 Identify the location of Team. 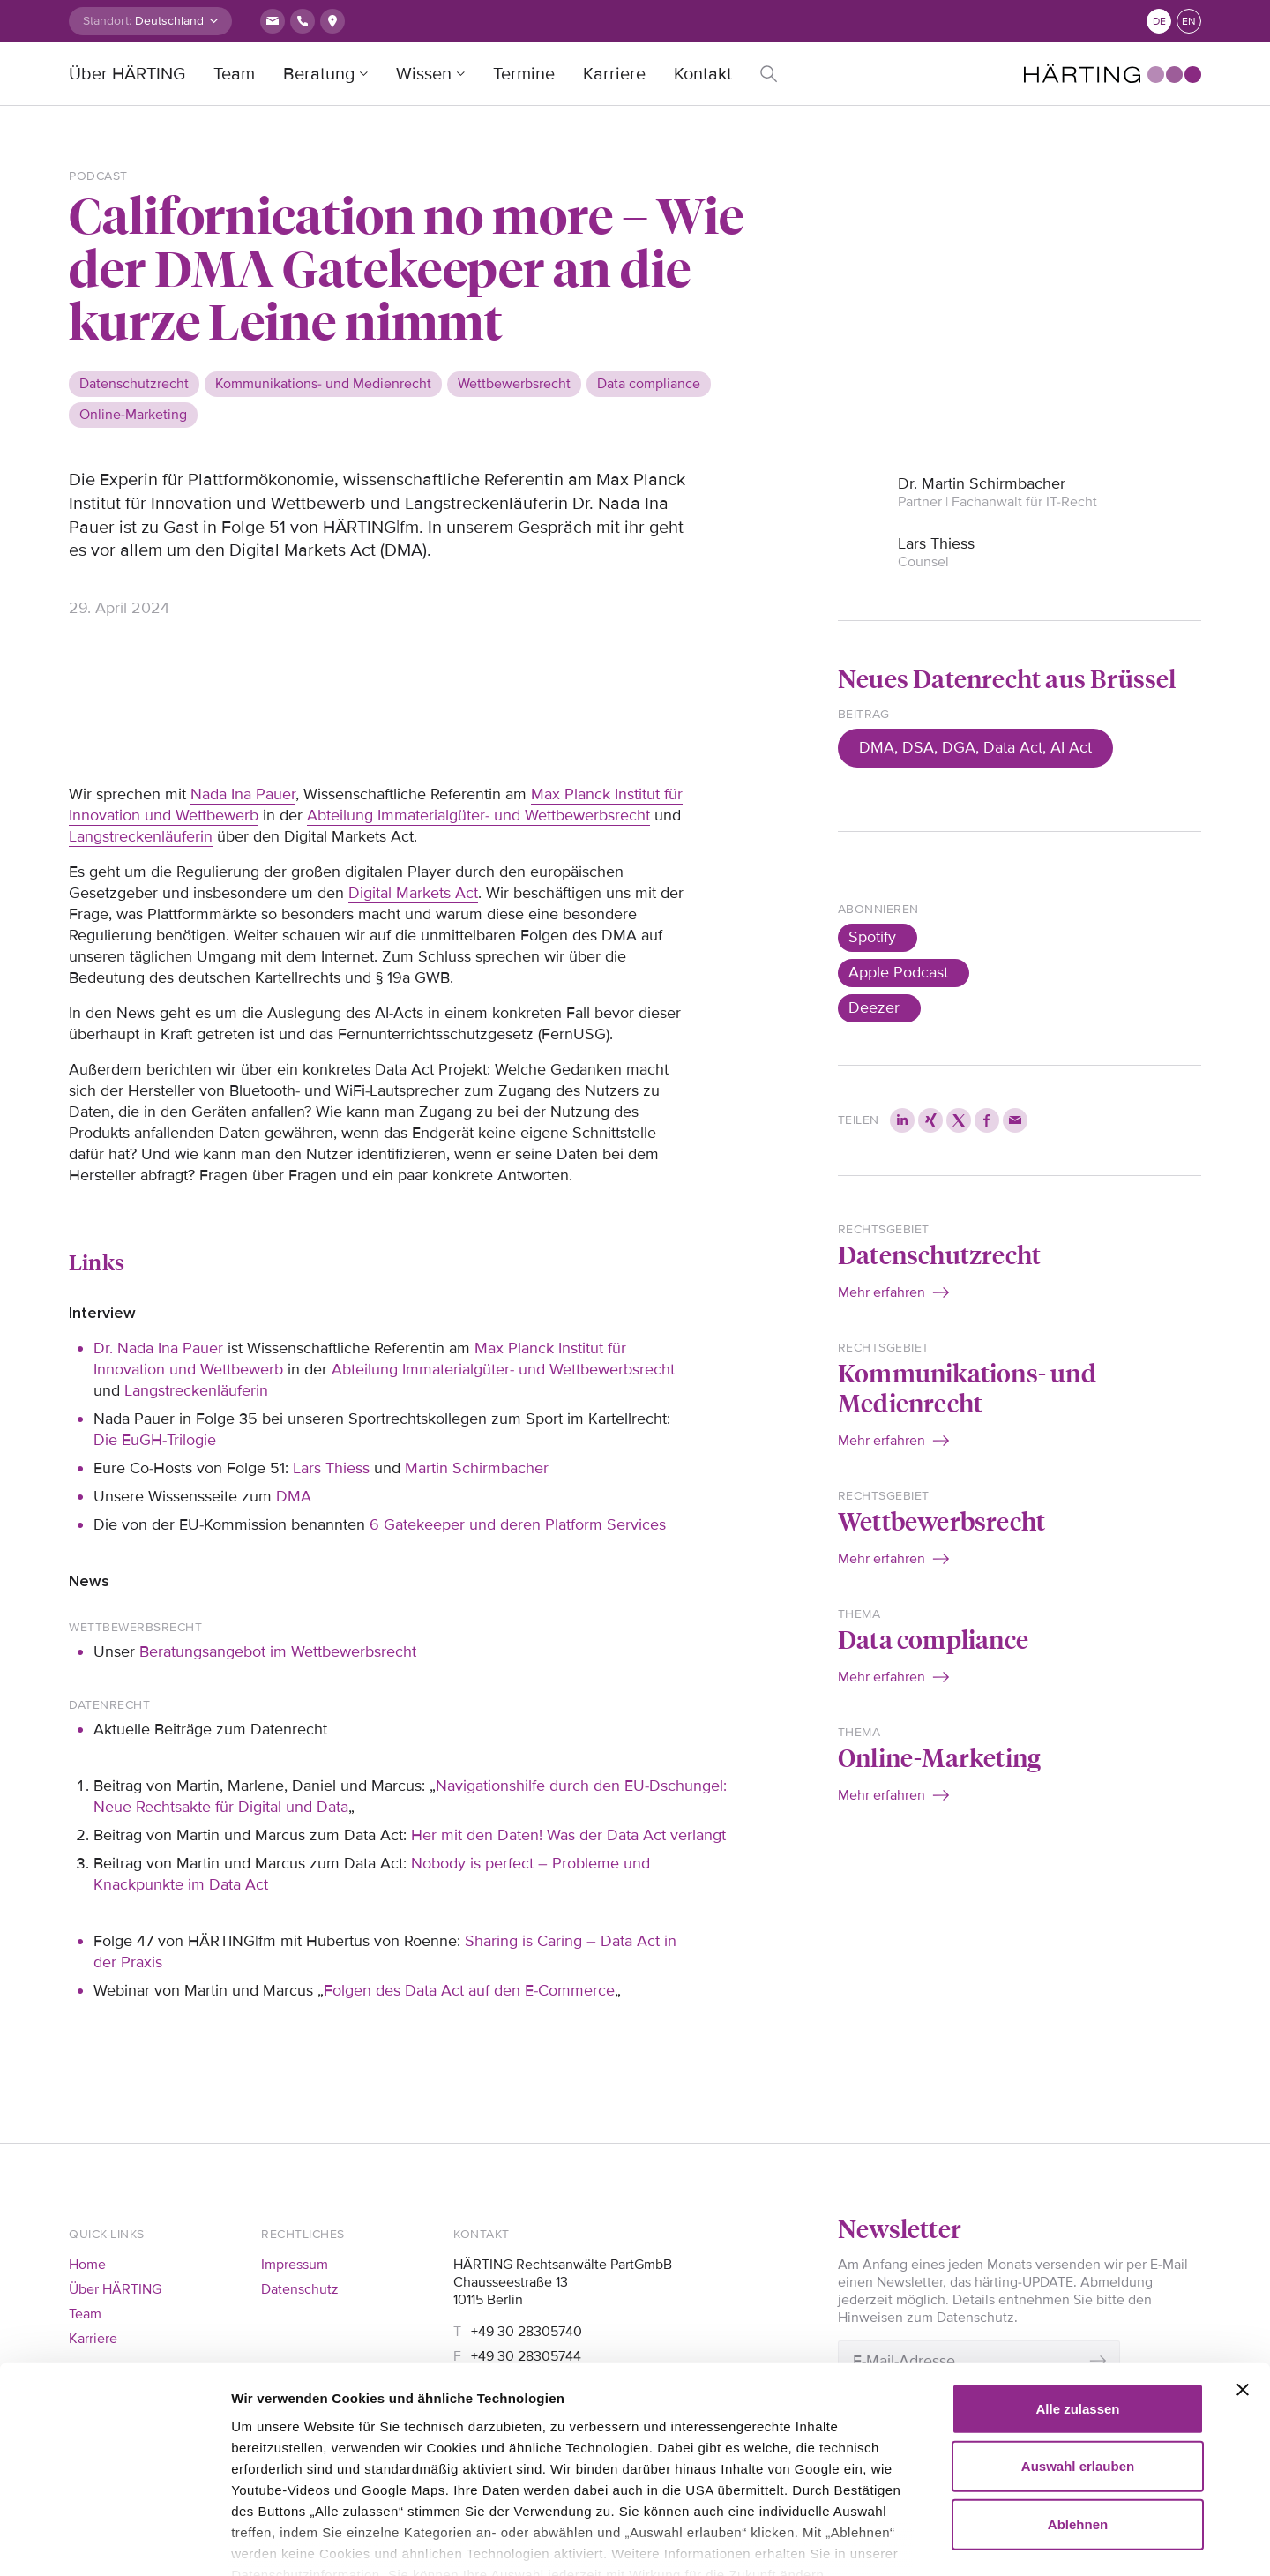
(234, 74).